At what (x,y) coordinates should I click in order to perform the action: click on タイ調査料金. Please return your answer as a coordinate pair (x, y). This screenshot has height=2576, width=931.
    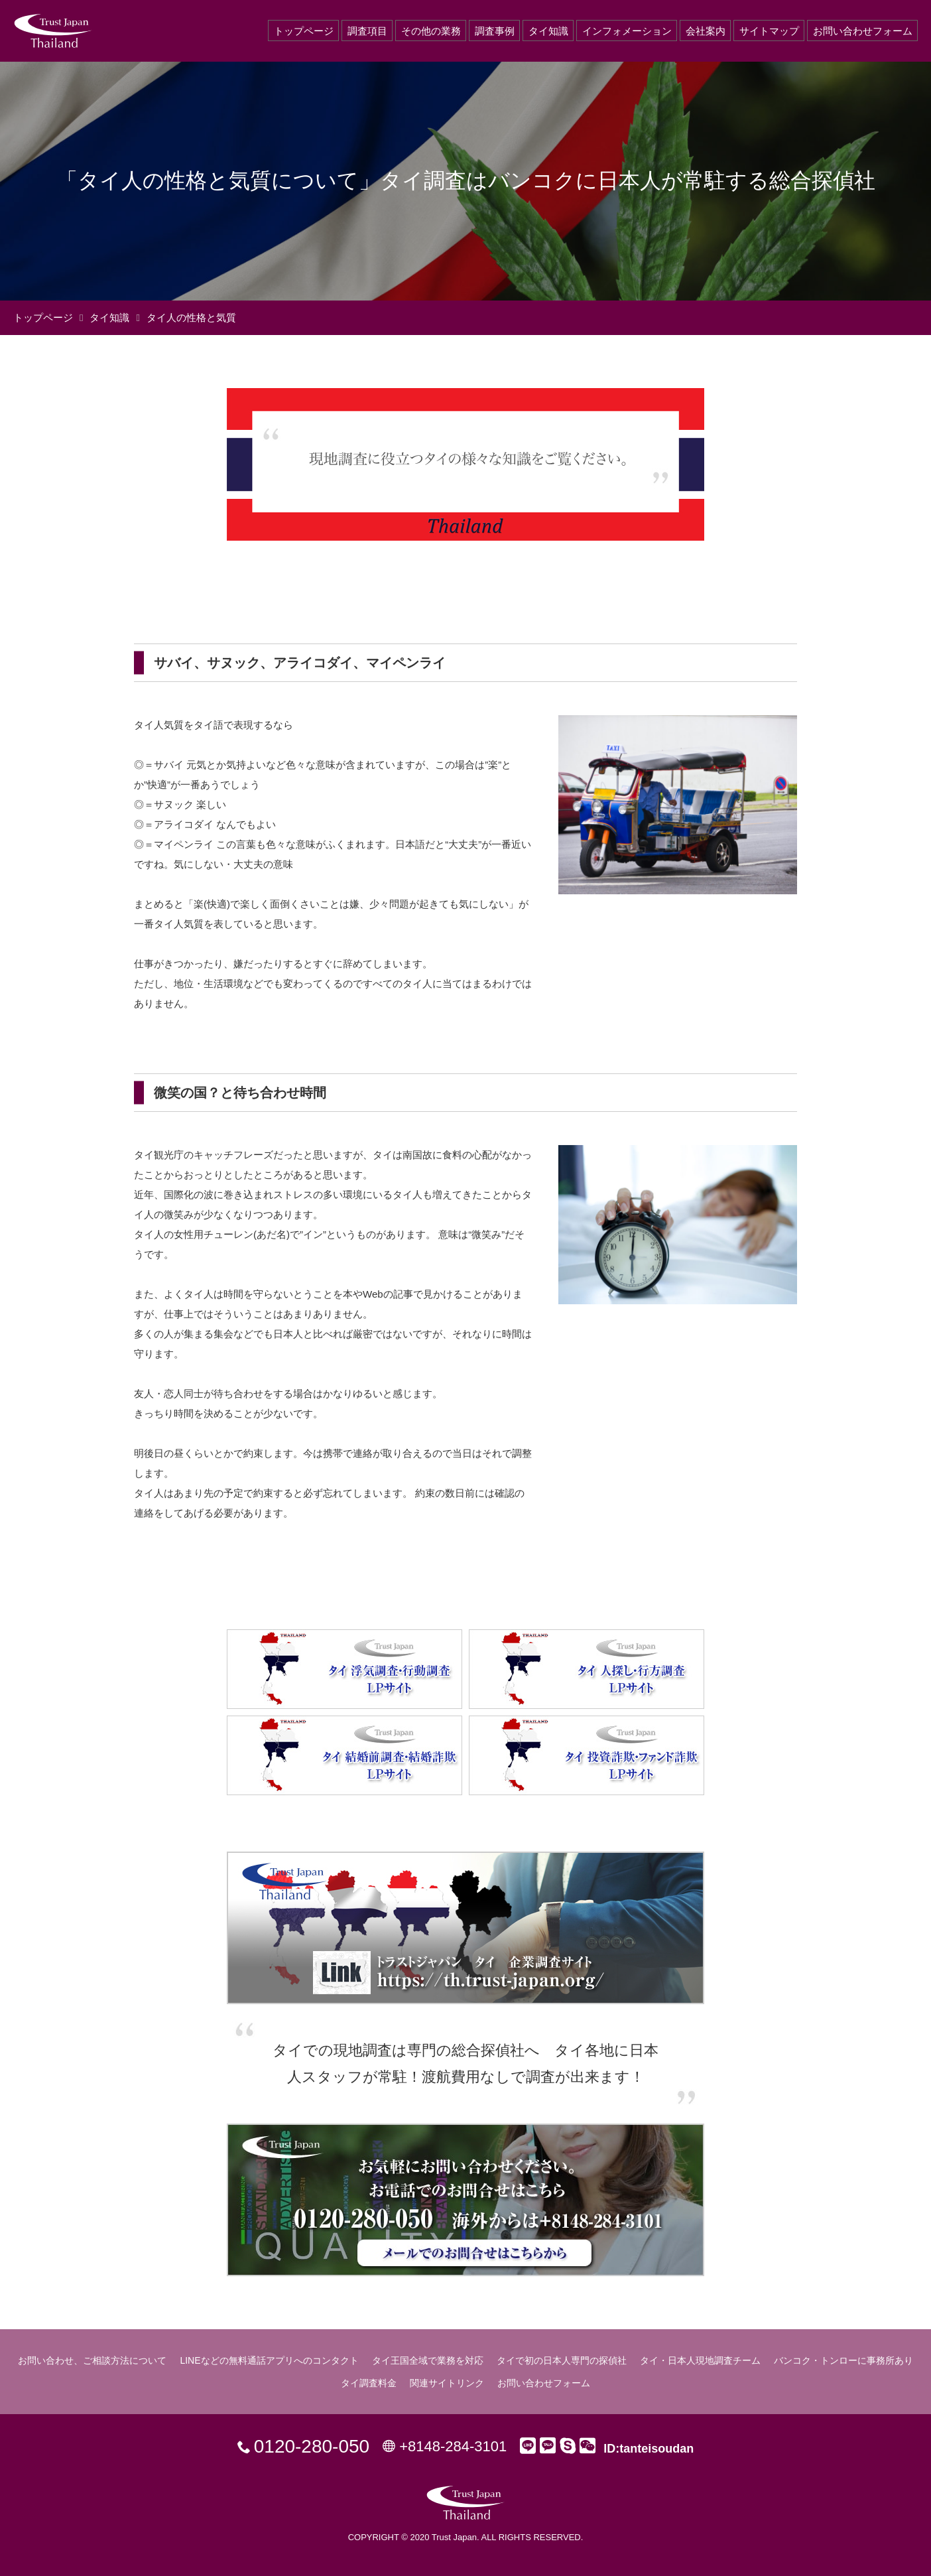
    Looking at the image, I should click on (369, 2383).